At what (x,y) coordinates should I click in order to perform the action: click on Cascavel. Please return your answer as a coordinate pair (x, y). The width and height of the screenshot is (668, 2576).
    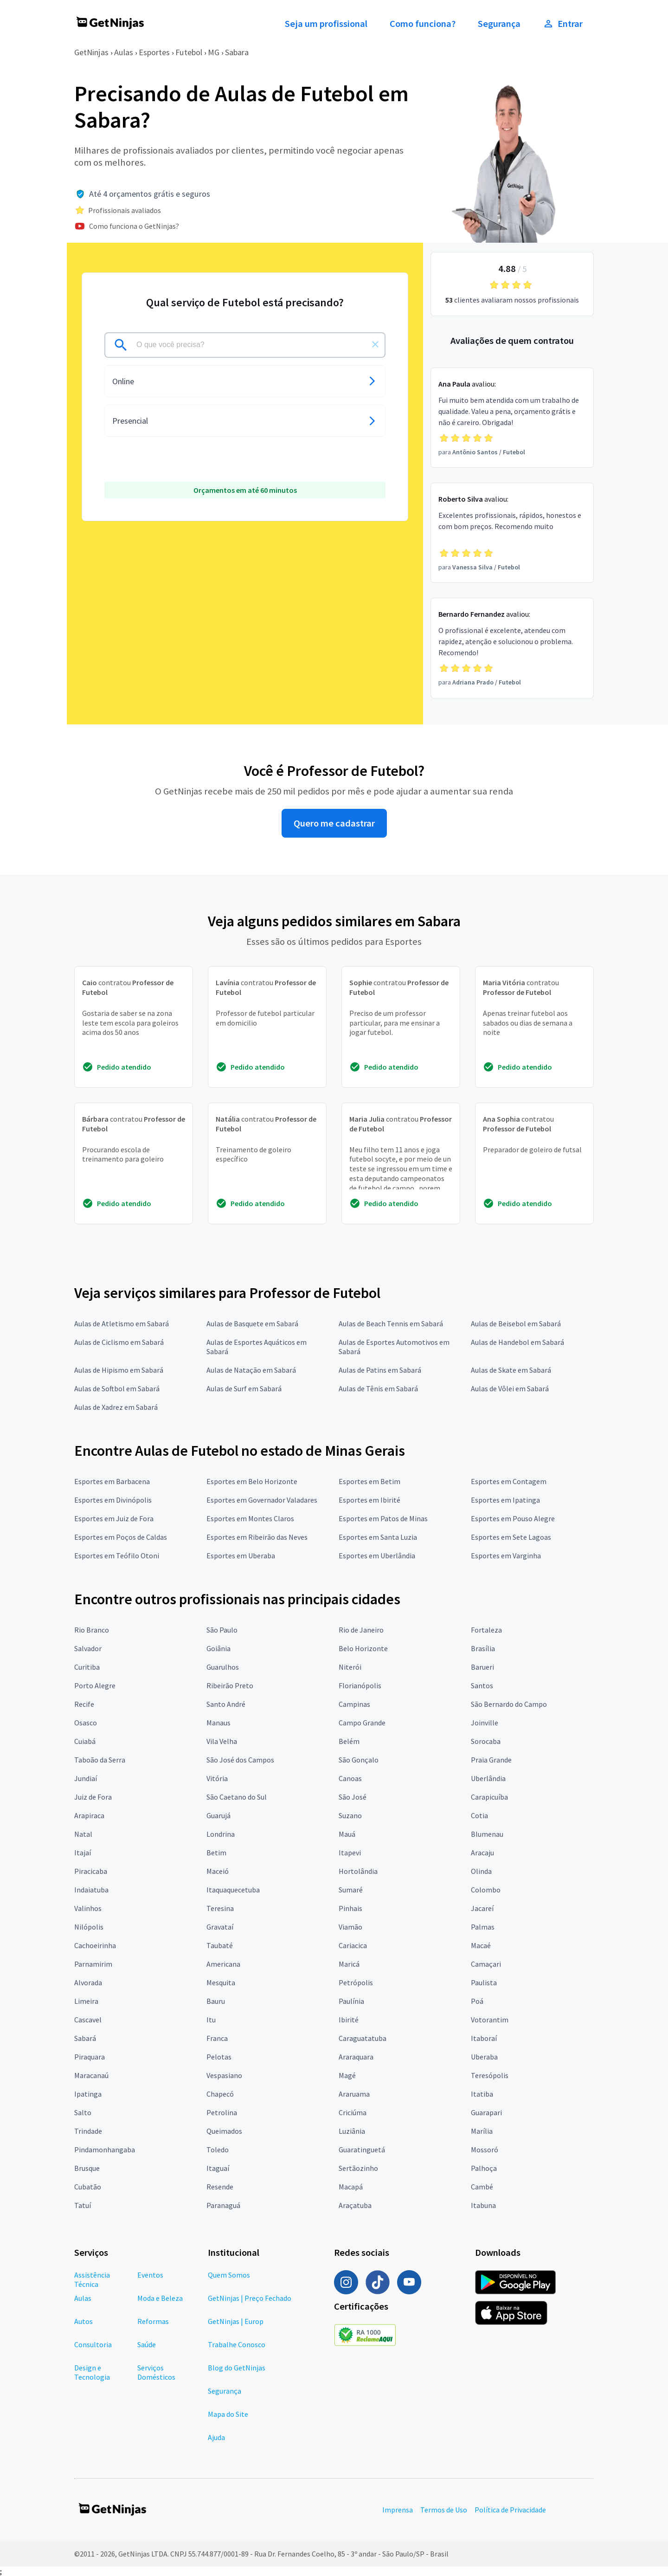
    Looking at the image, I should click on (88, 2019).